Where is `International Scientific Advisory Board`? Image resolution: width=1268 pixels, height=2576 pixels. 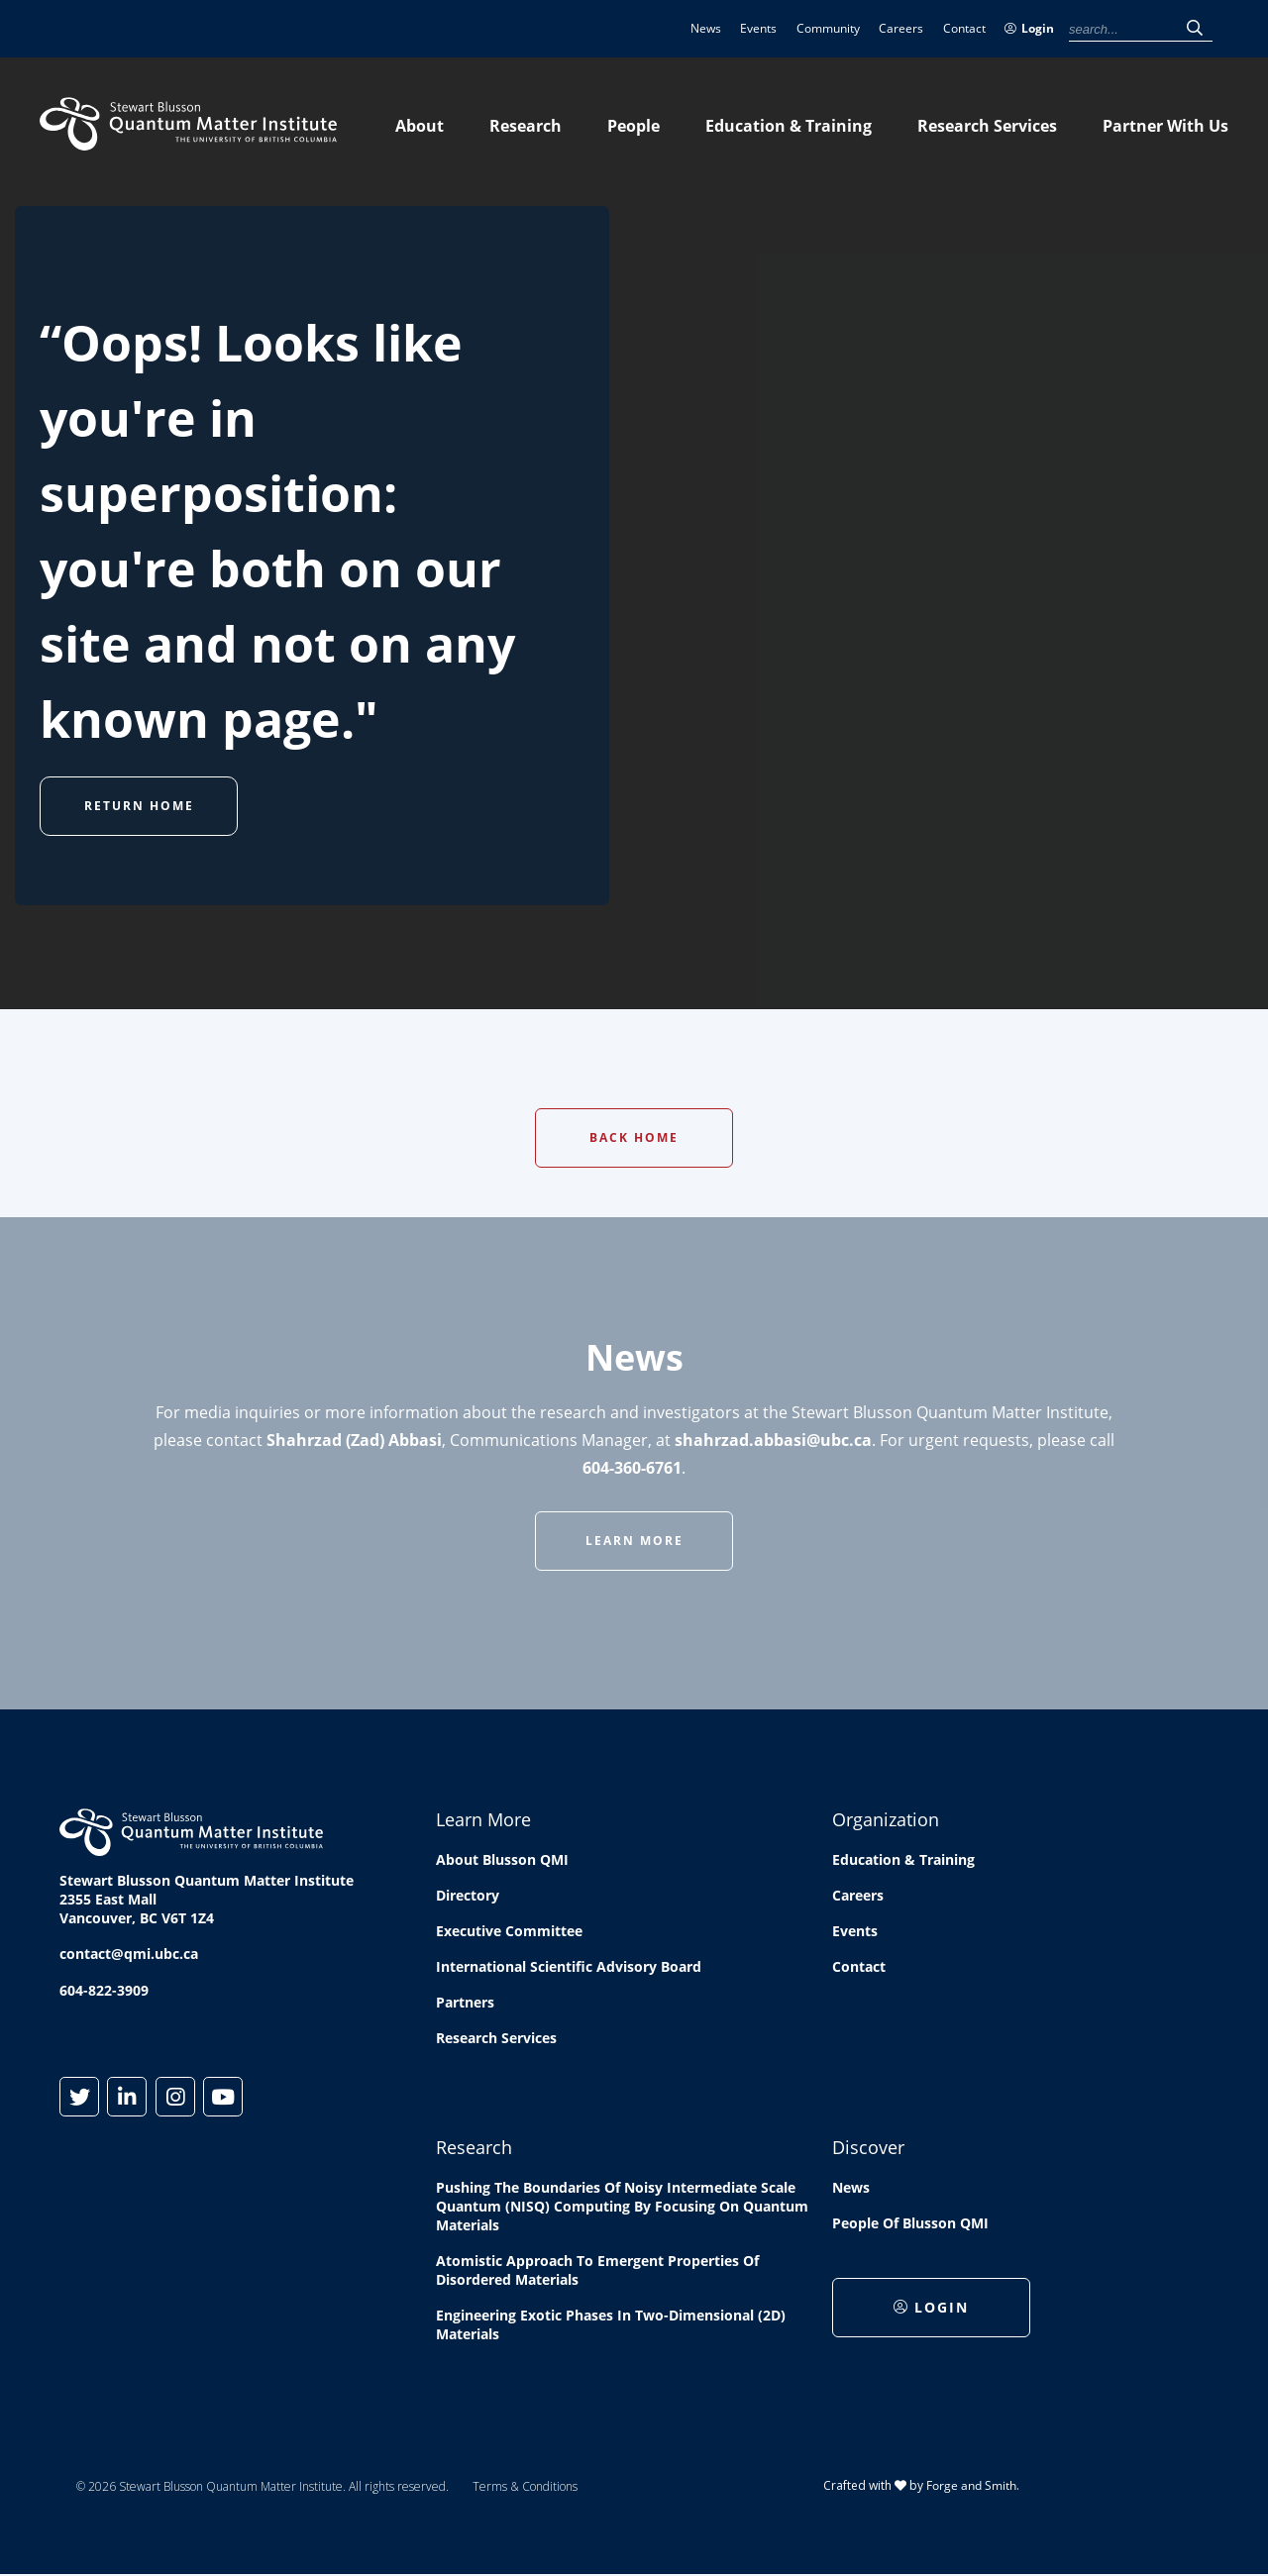 International Scientific Advisory Board is located at coordinates (568, 1966).